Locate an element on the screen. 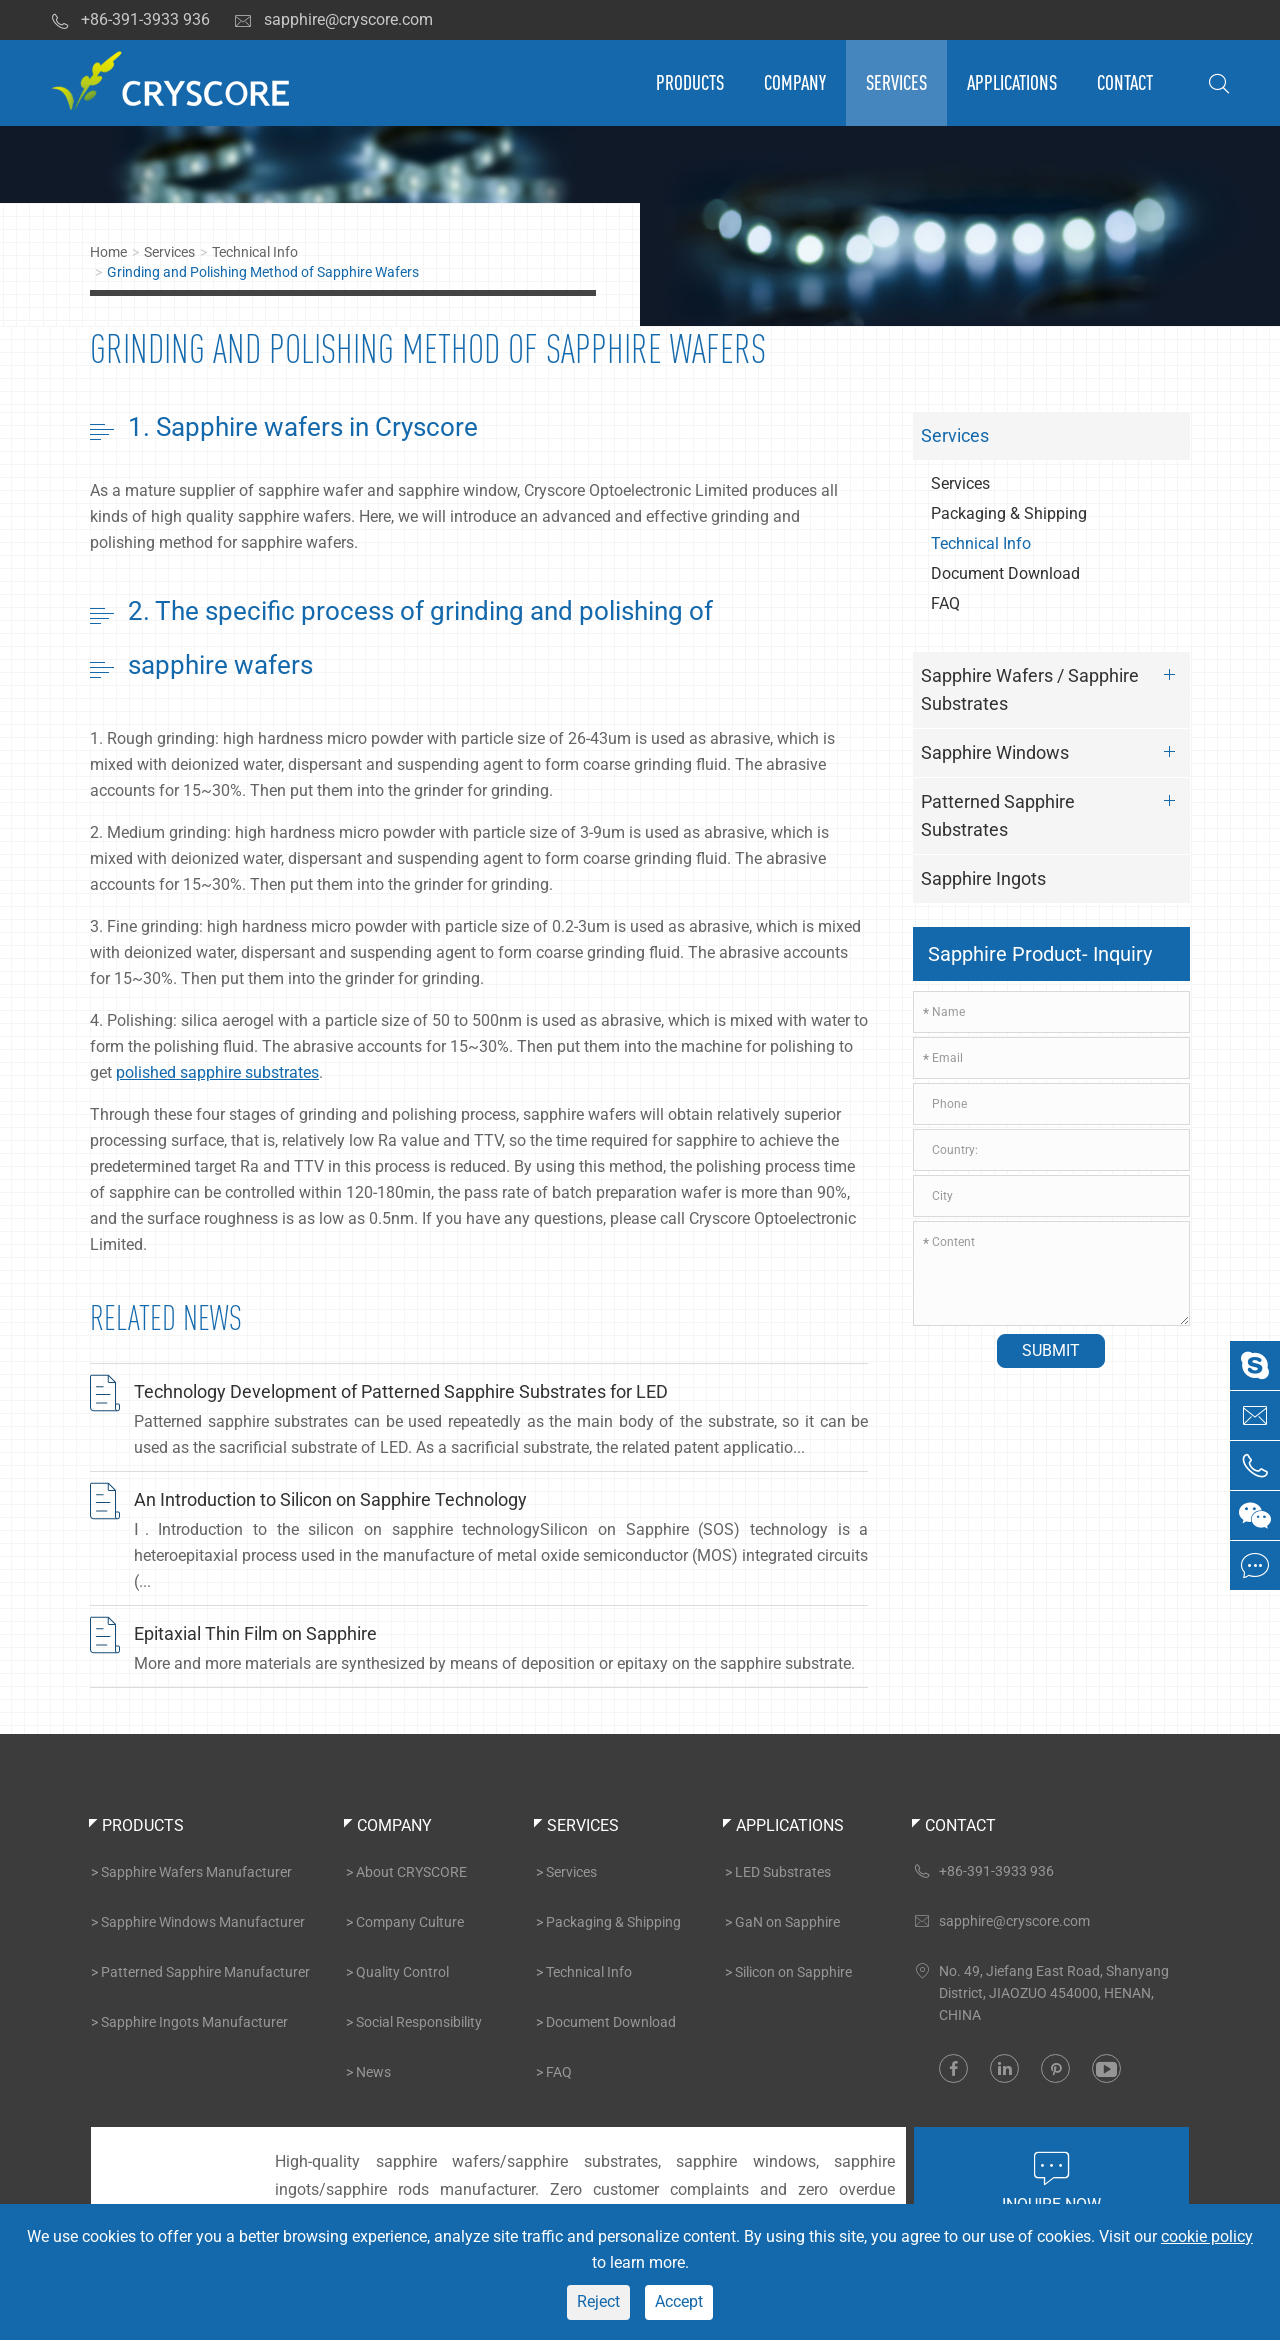 The image size is (1280, 2340). polished sapphire substrates is located at coordinates (217, 1072).